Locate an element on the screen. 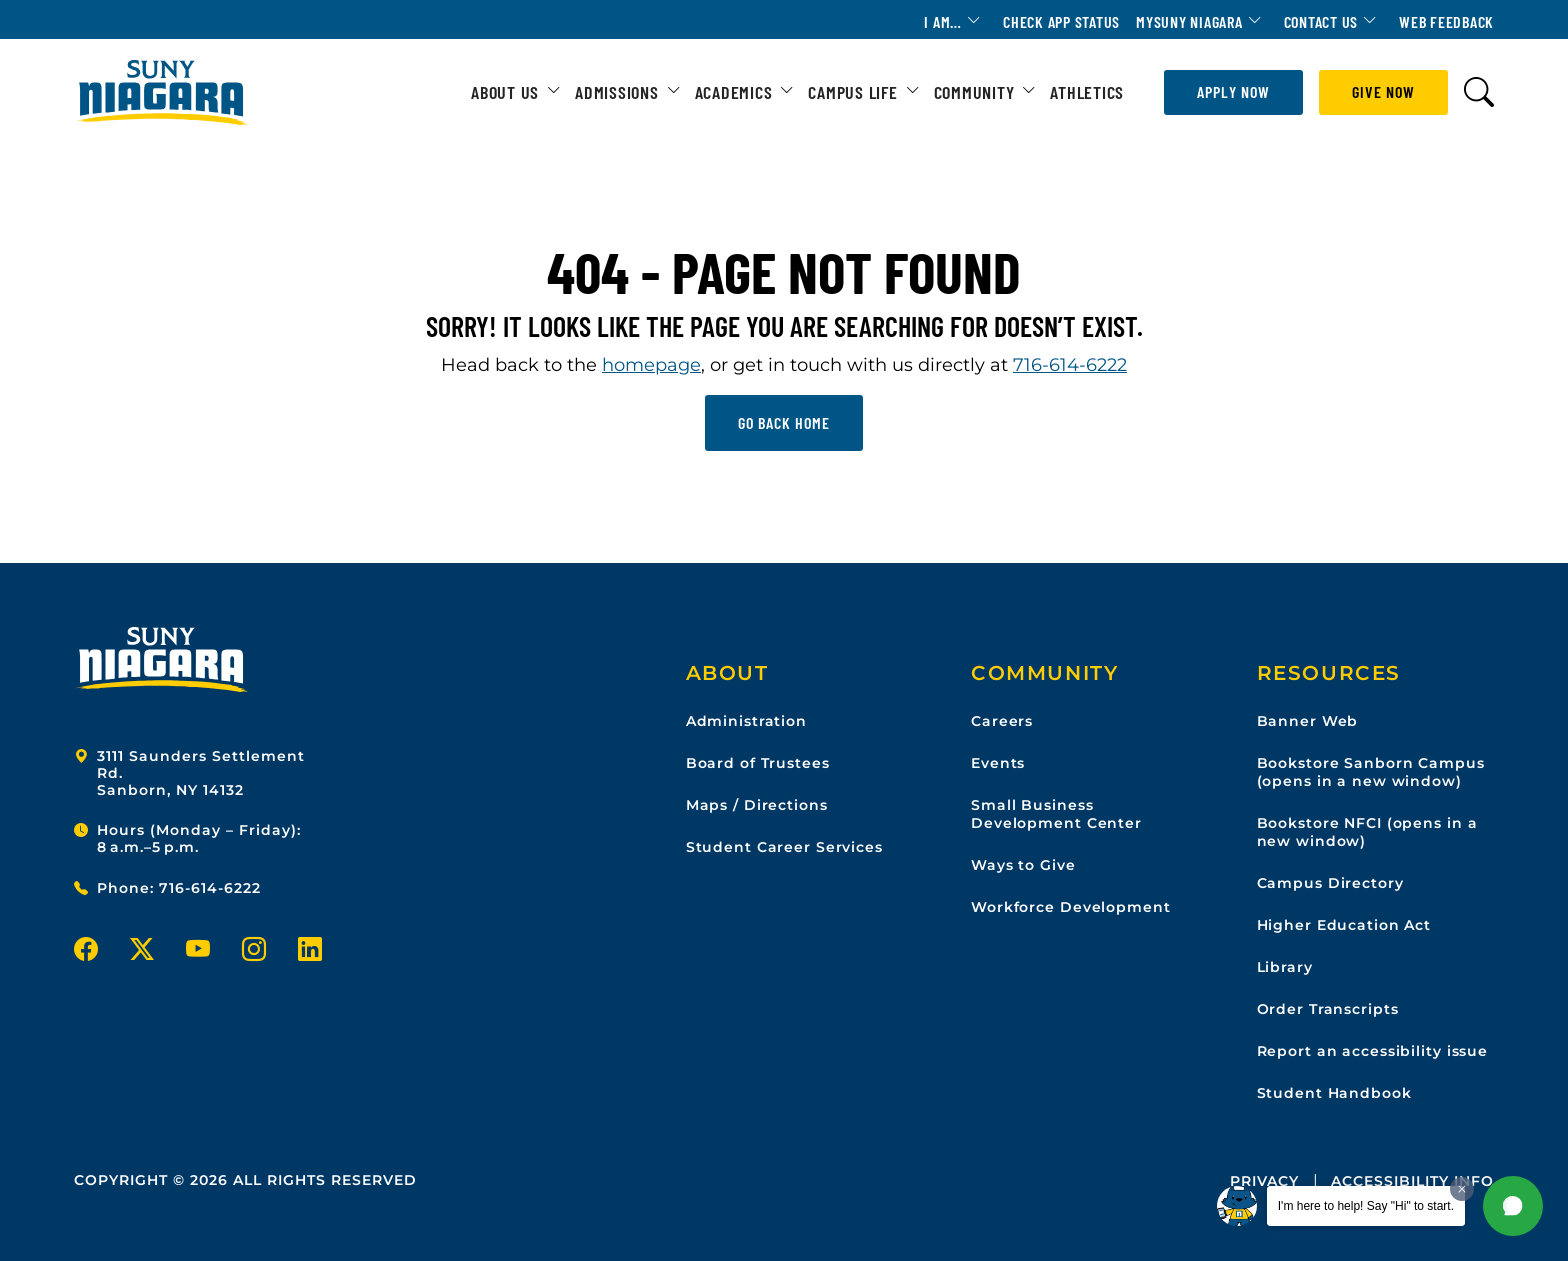 The height and width of the screenshot is (1261, 1568). Bookstore Sanborn Campus (opens in a new window) is located at coordinates (1371, 772).